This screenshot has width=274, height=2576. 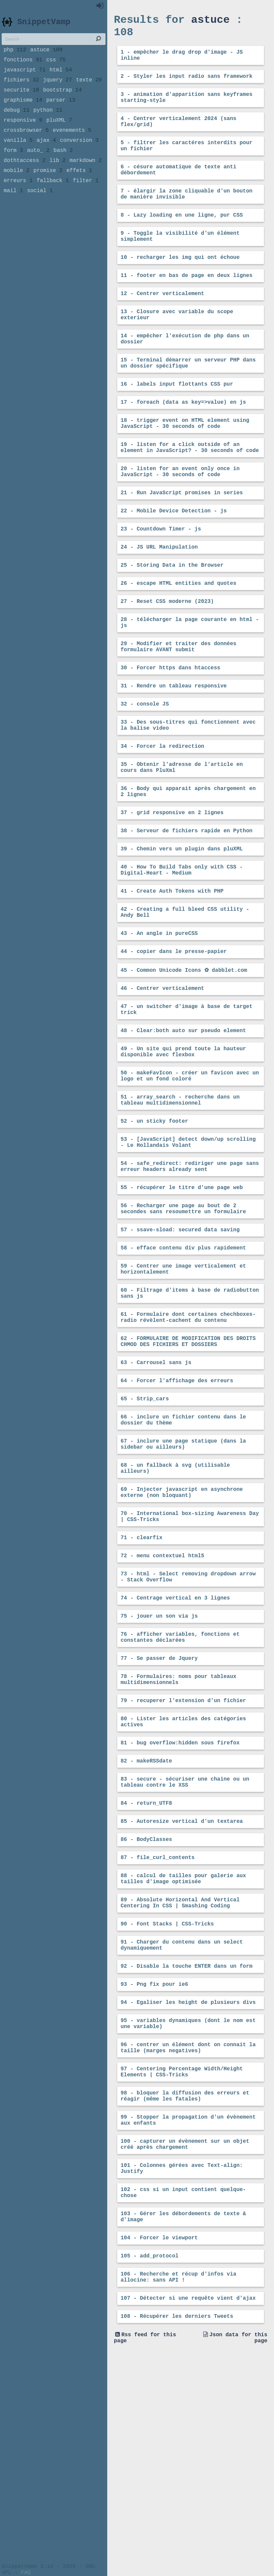 I want to click on 73 - html - Select removing dropdown arrow - Stack Overflow, so click(x=188, y=1726).